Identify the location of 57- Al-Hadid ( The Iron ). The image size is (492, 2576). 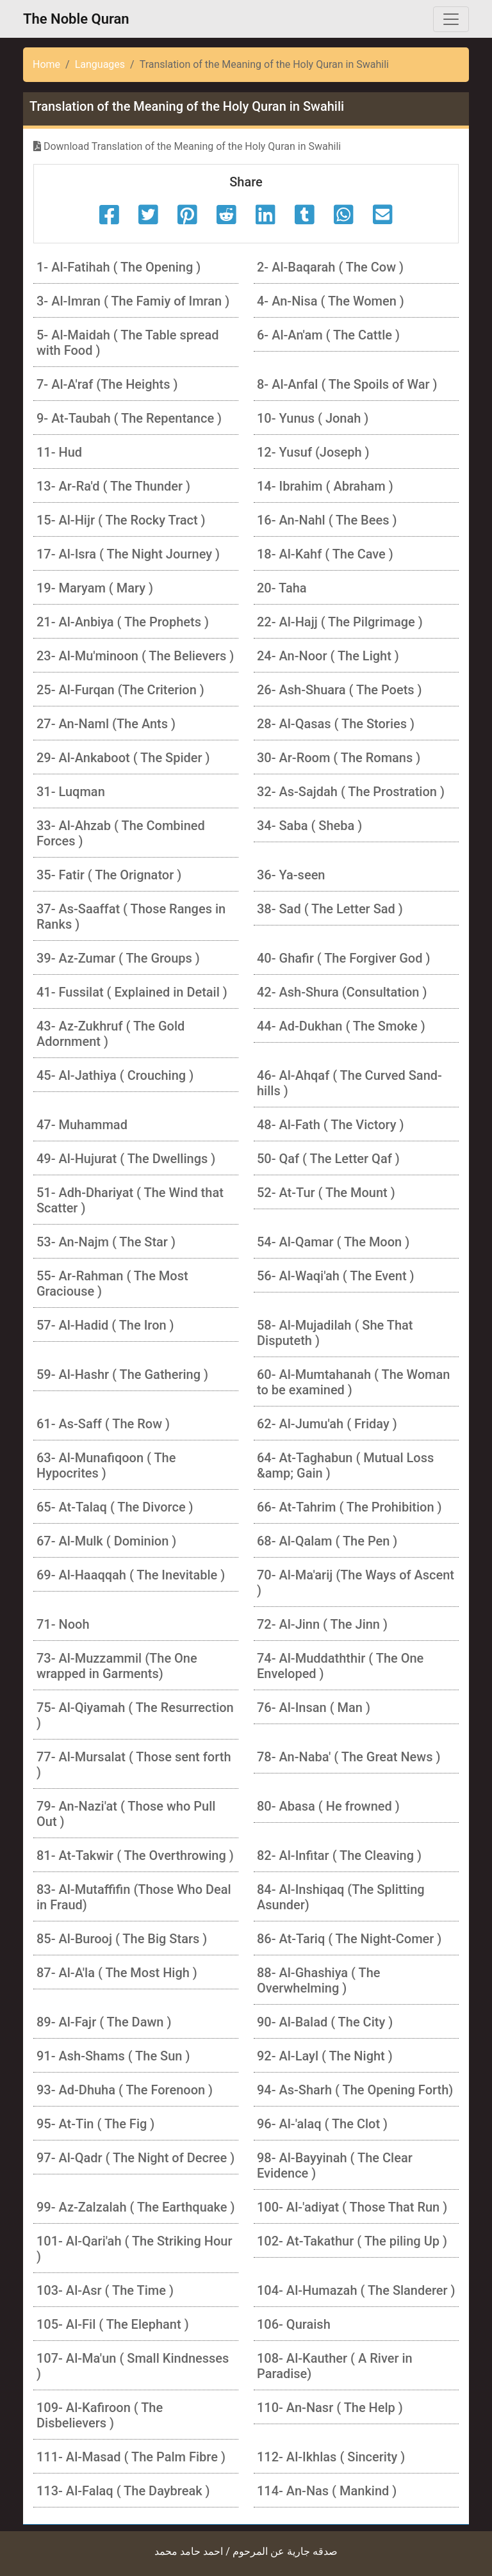
(105, 1325).